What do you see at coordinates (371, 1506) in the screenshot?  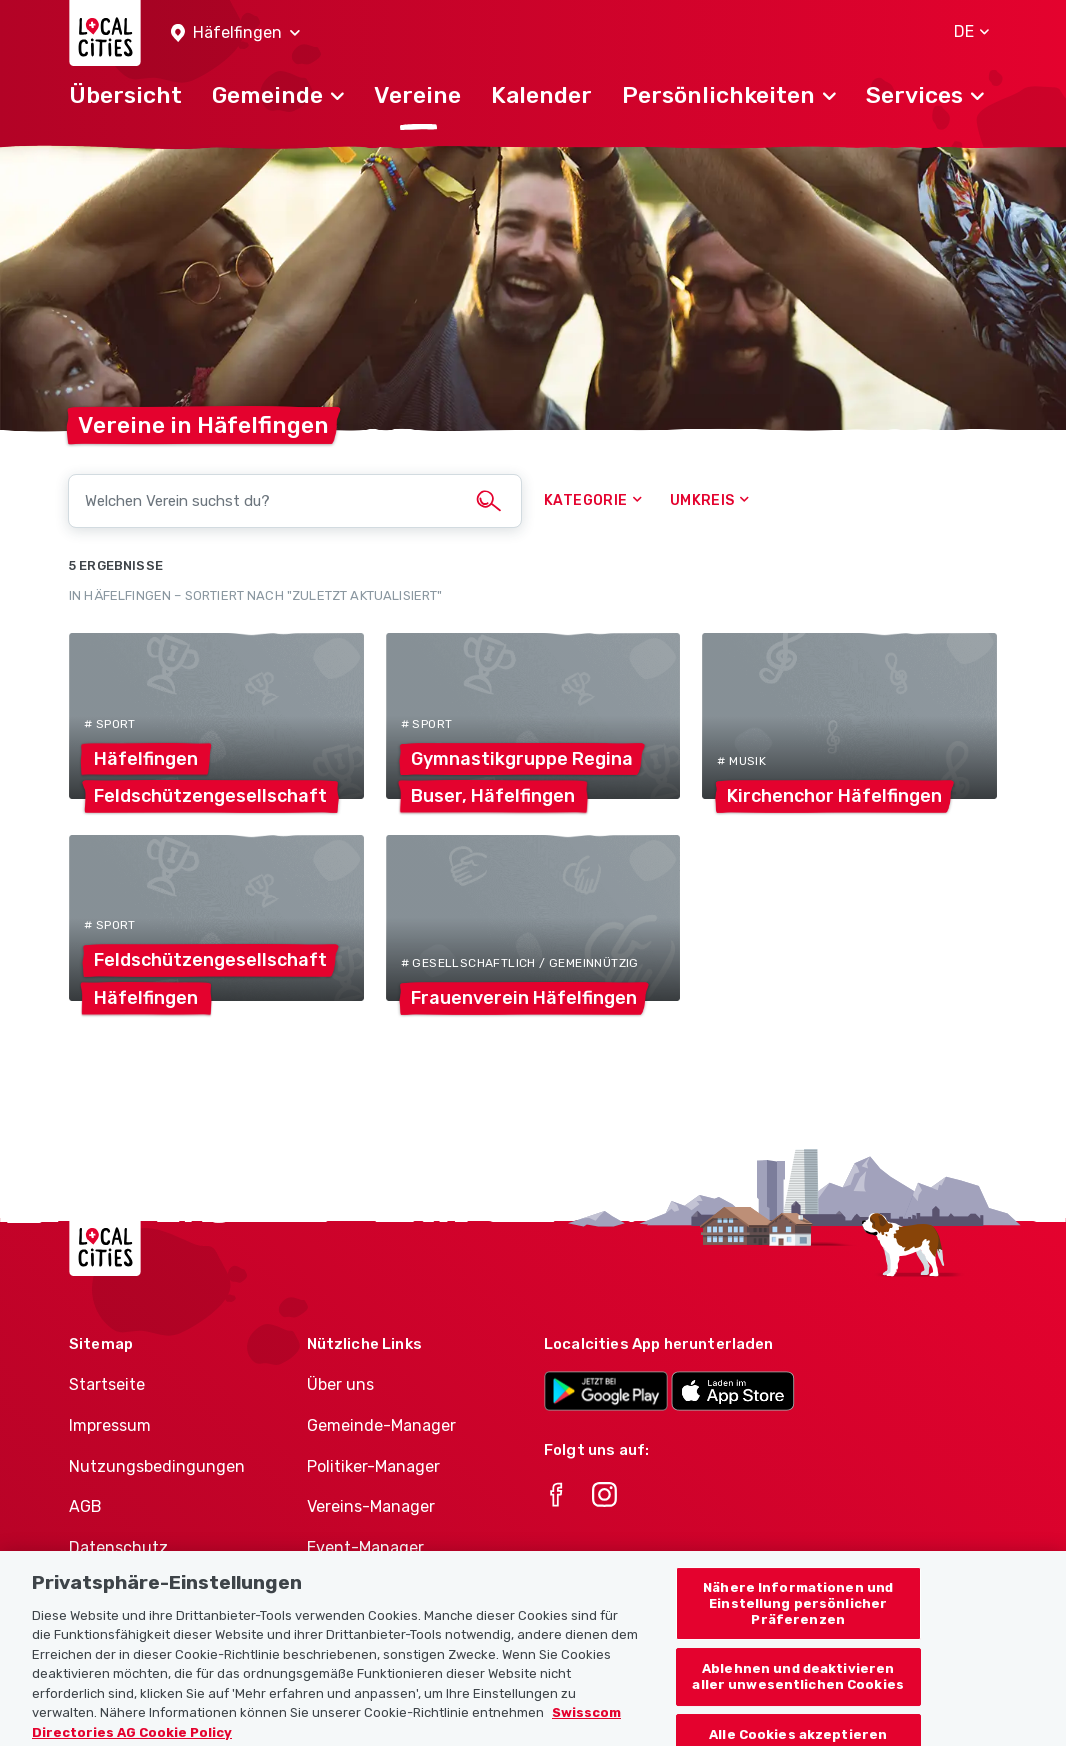 I see `Vereins-Manager` at bounding box center [371, 1506].